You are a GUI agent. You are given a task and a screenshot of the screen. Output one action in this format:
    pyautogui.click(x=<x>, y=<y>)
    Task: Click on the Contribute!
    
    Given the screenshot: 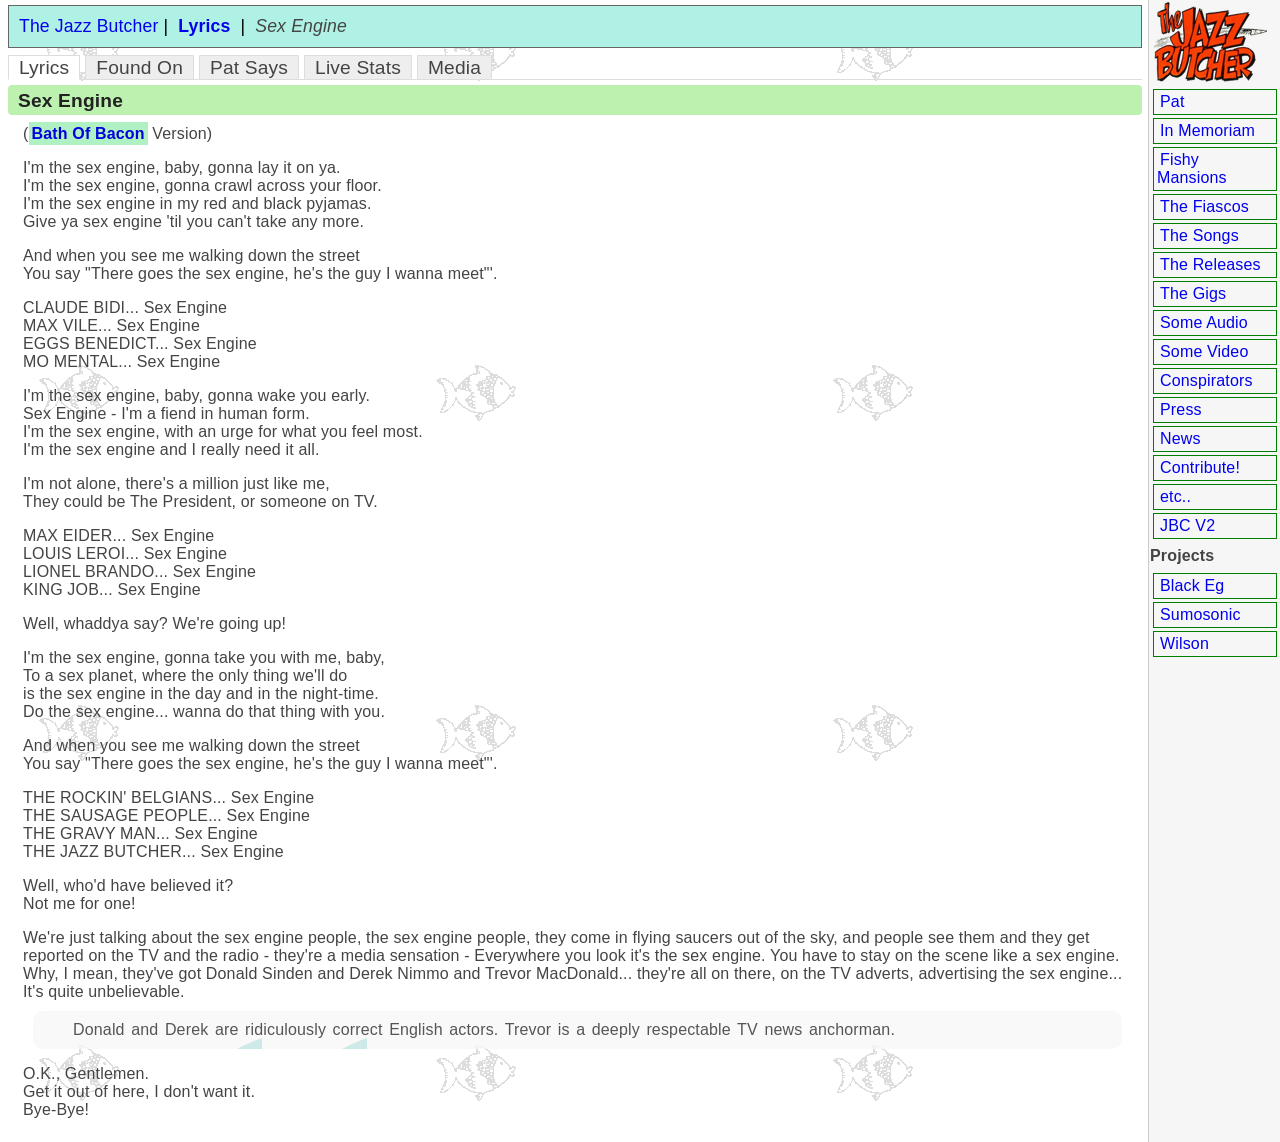 What is the action you would take?
    pyautogui.click(x=1200, y=467)
    